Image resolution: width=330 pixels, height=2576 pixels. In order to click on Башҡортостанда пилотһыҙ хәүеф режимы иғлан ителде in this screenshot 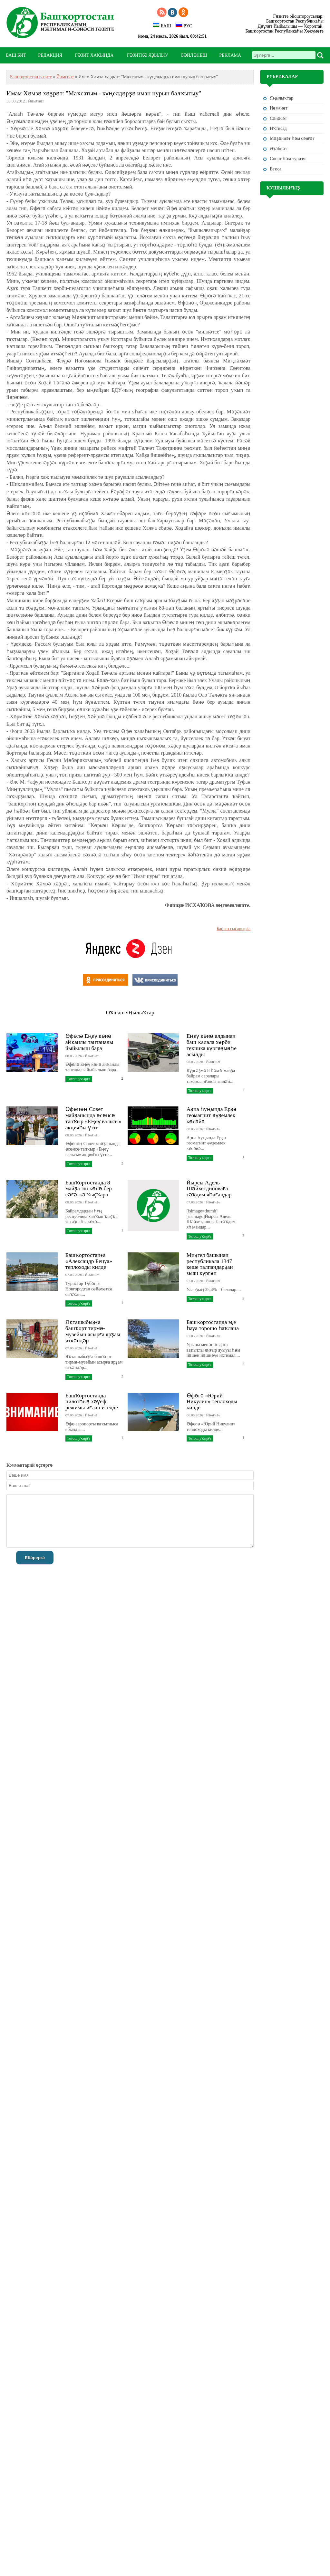, I will do `click(91, 1401)`.